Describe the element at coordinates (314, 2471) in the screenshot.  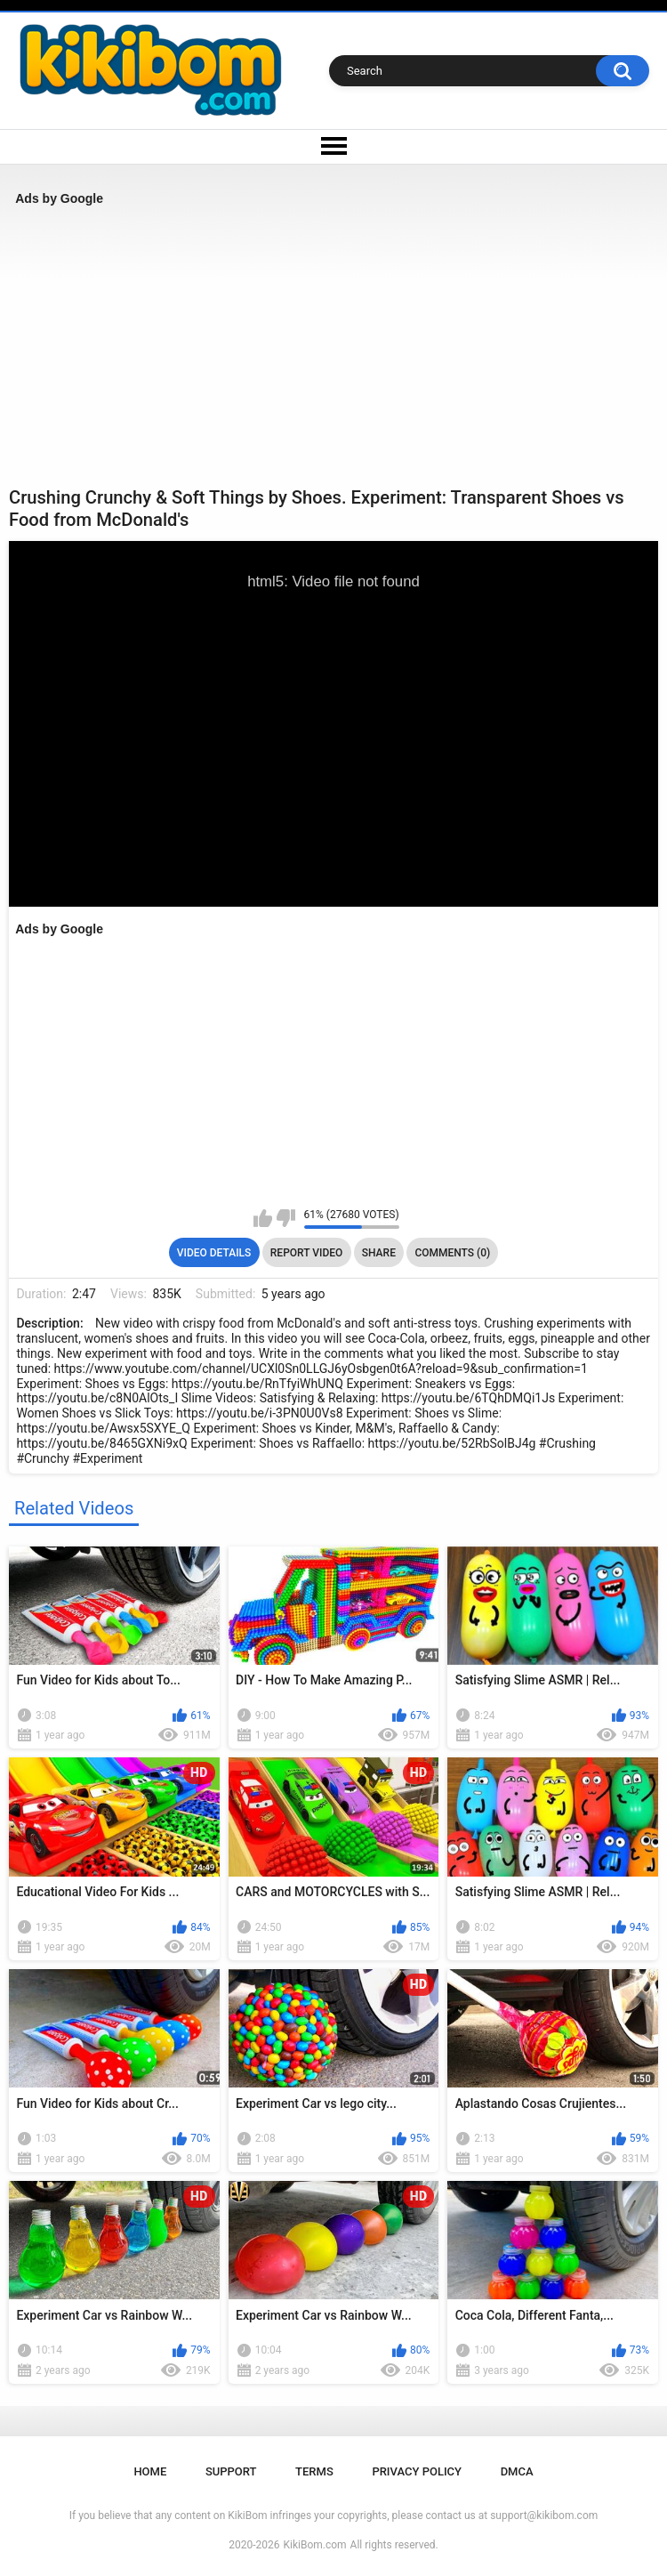
I see `Terms` at that location.